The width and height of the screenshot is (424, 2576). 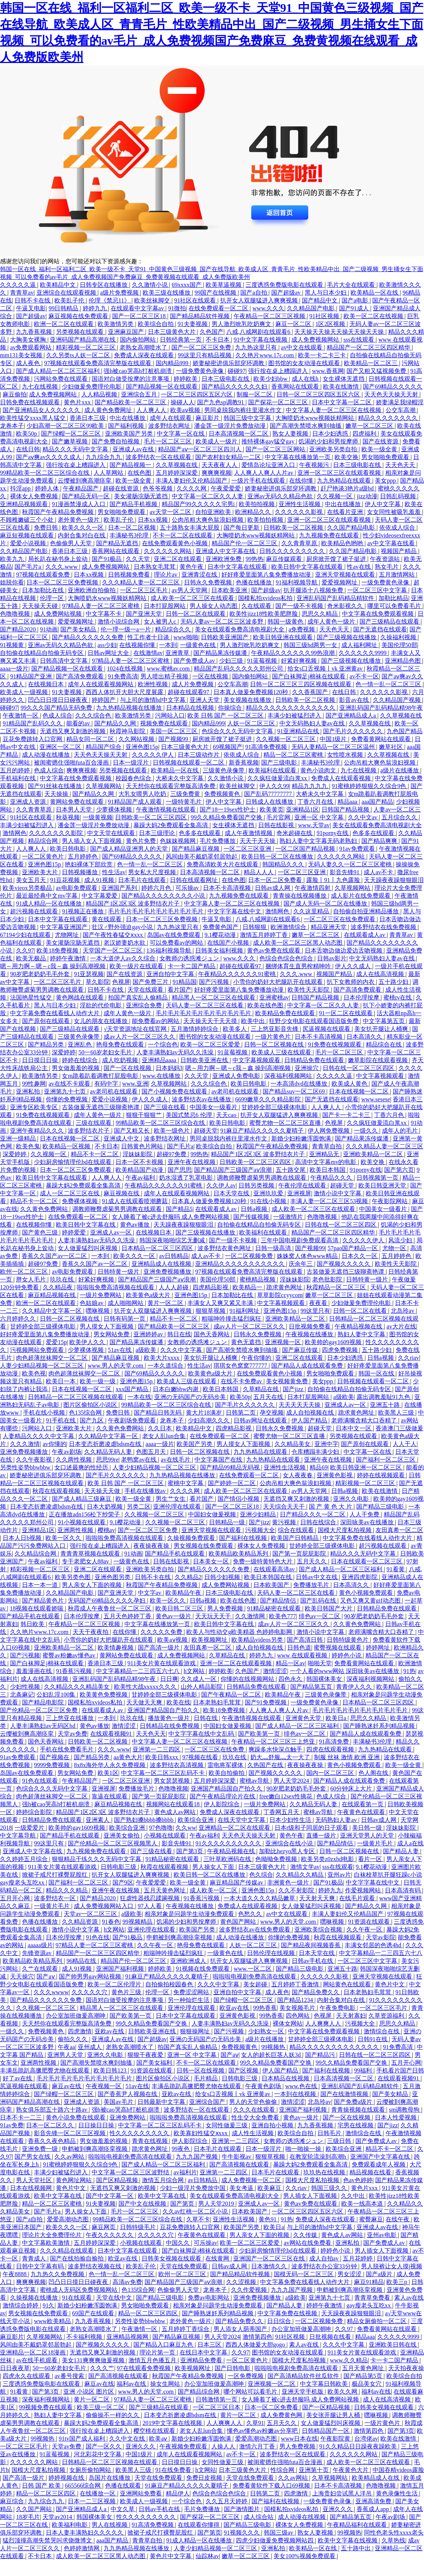 I want to click on 四色永久, so click(x=291, y=1679).